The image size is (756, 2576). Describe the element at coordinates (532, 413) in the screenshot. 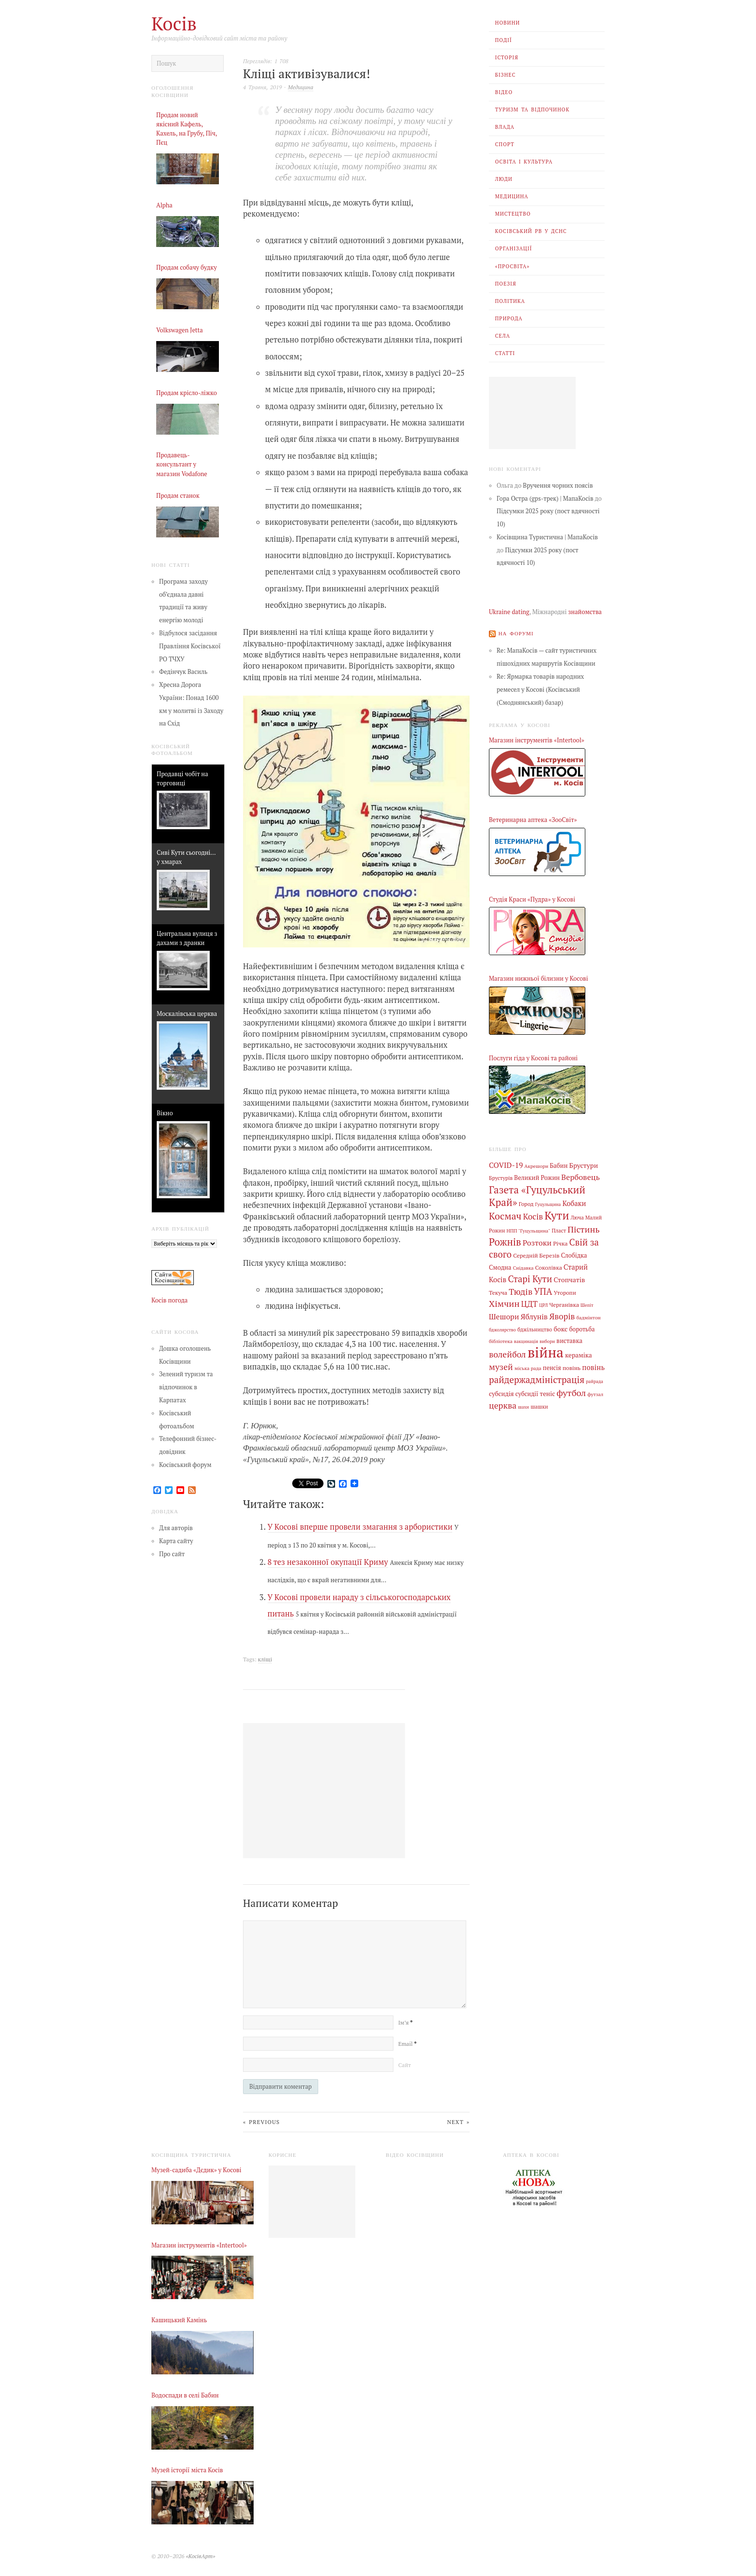

I see `[Advertisement]` at that location.